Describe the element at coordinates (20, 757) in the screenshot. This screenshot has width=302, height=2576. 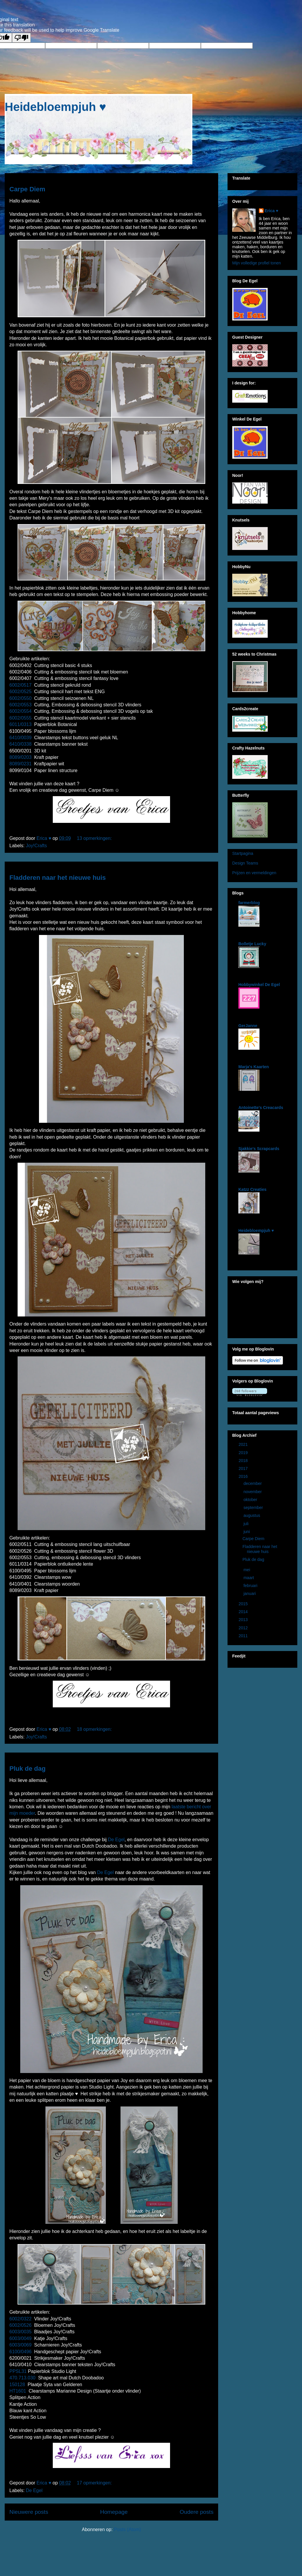
I see `8089/0203` at that location.